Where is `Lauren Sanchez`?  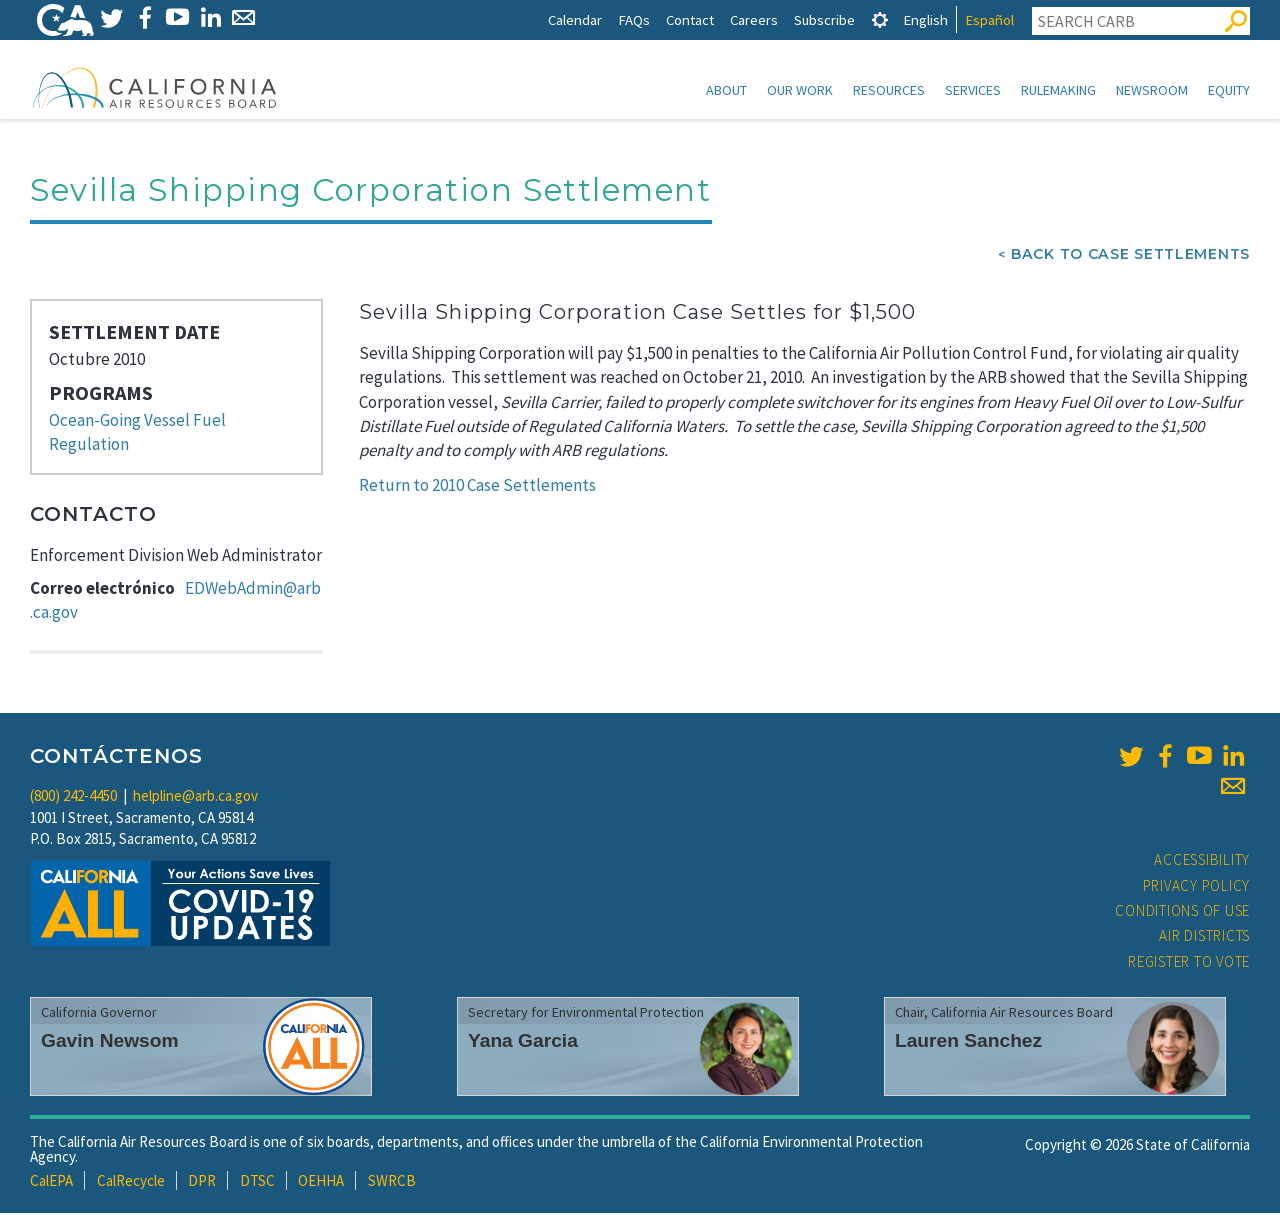 Lauren Sanchez is located at coordinates (968, 1042).